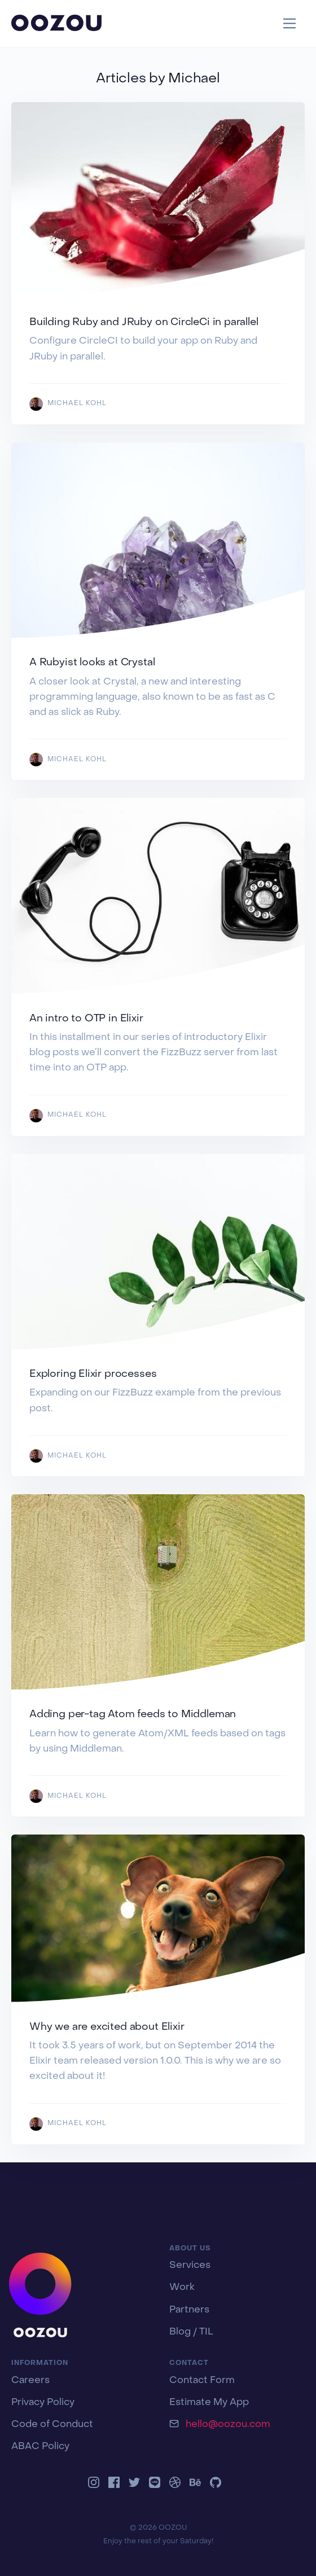 This screenshot has width=316, height=2576. Describe the element at coordinates (42, 2402) in the screenshot. I see `Privacy Policy` at that location.